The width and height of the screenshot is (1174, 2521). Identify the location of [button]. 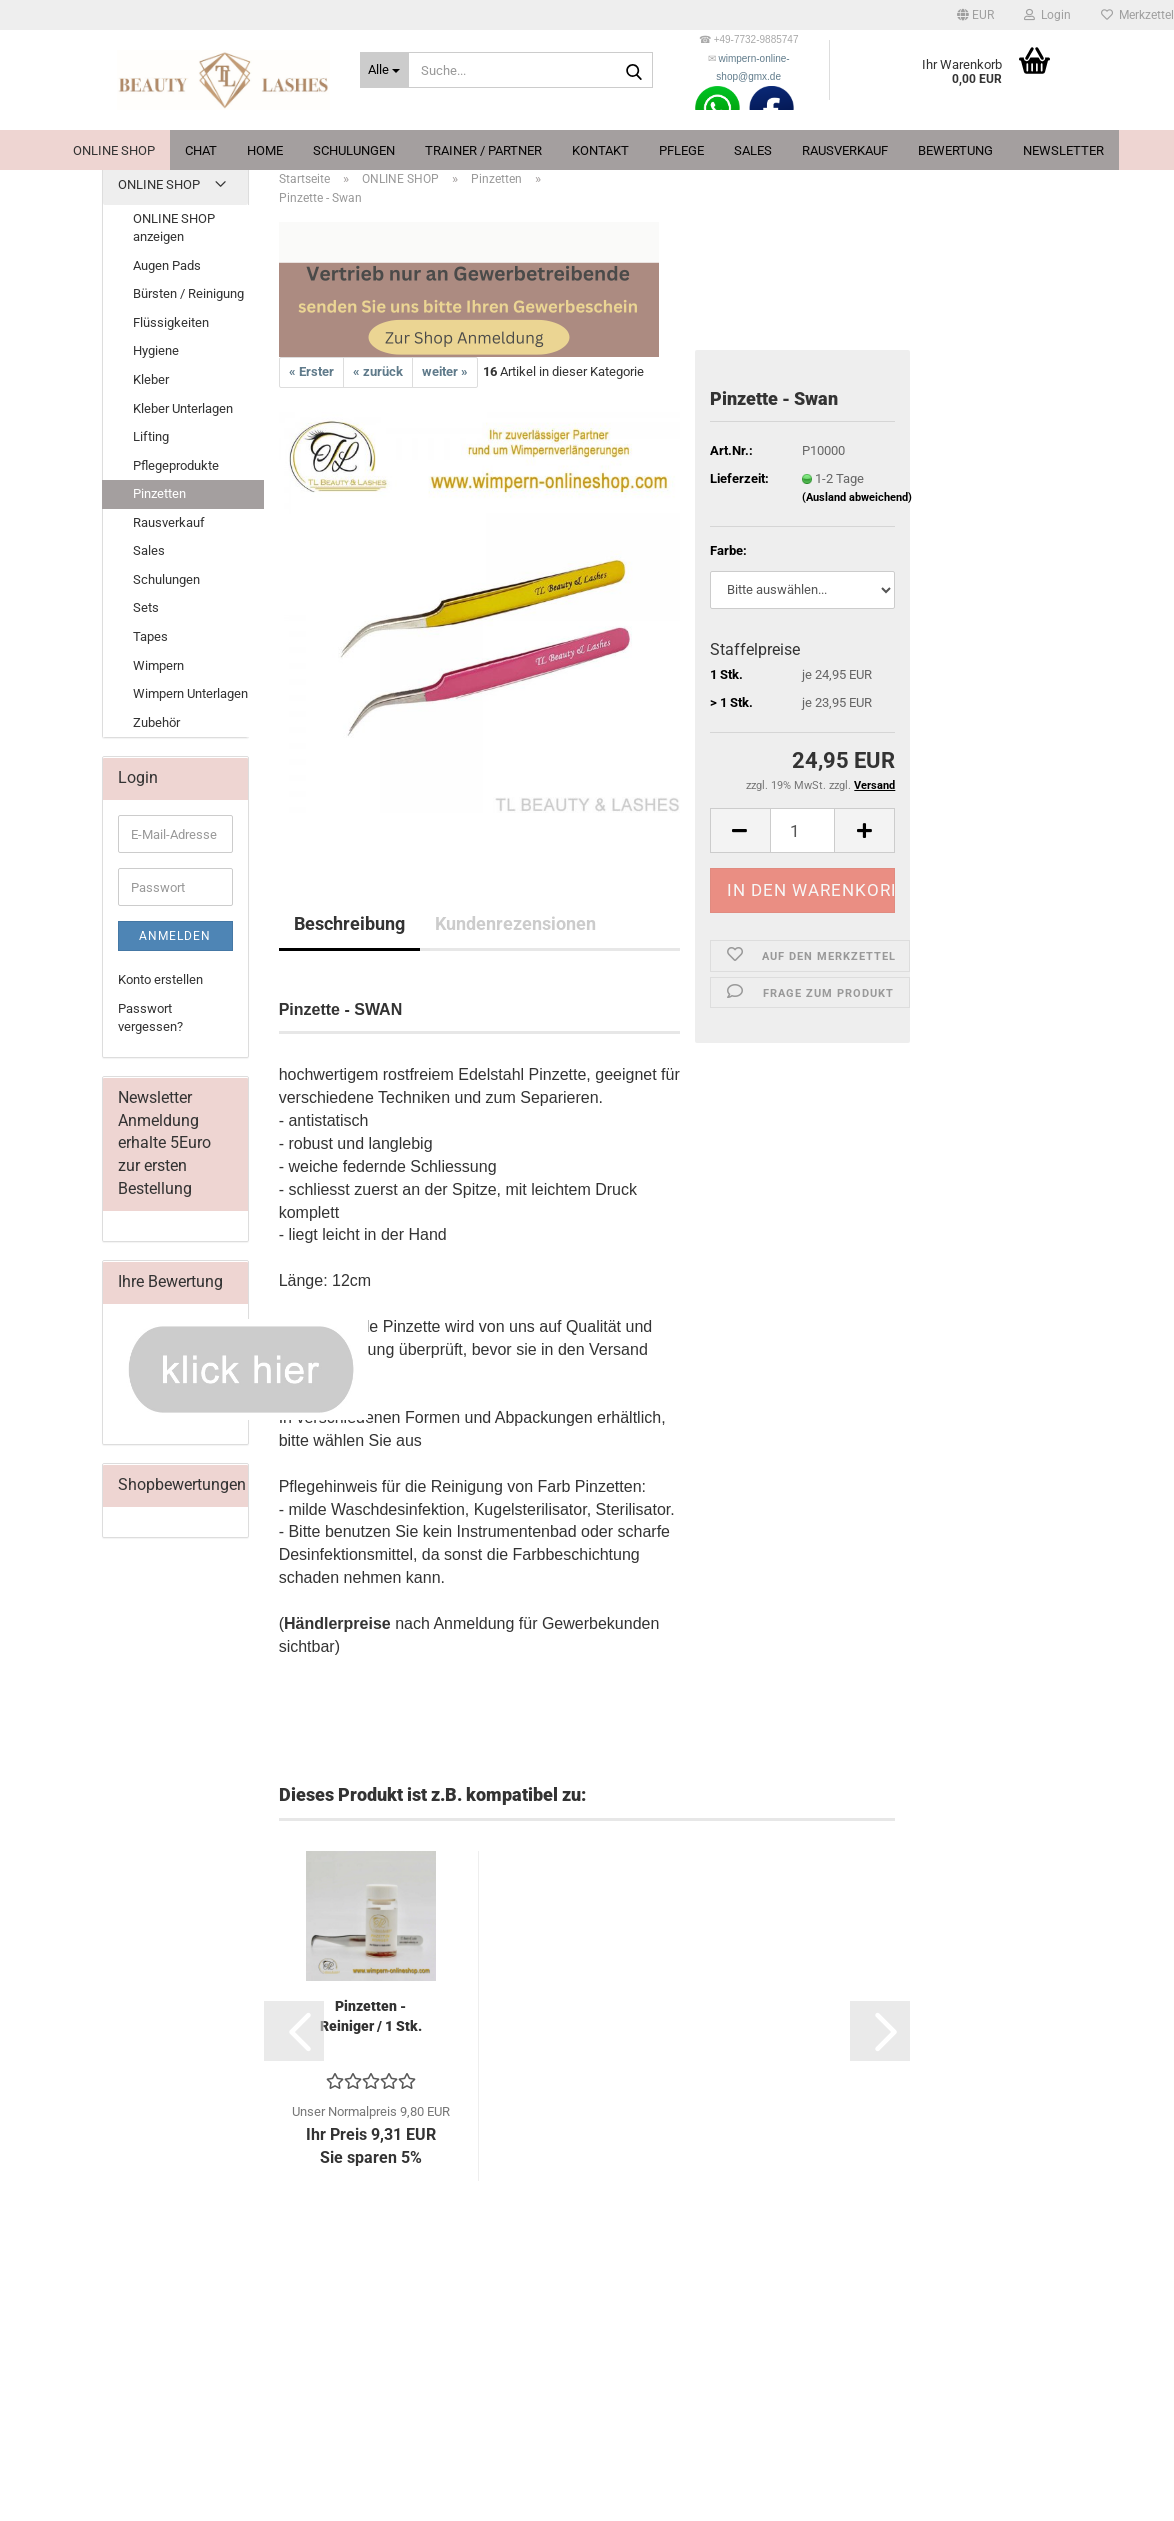
(975, 15).